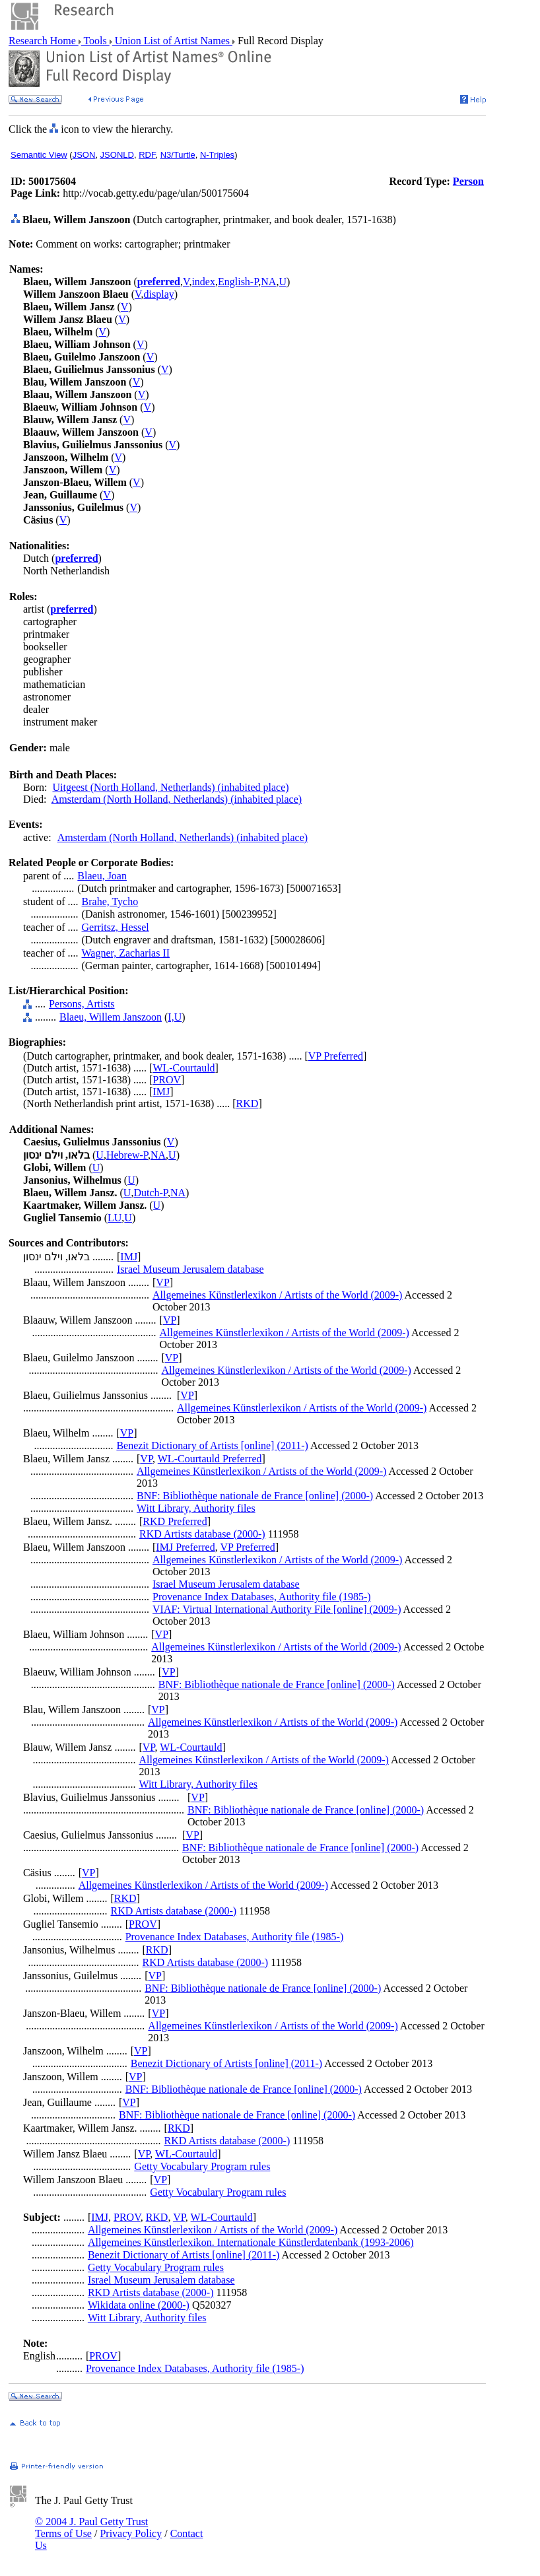  Describe the element at coordinates (131, 2533) in the screenshot. I see `Privacy Policy` at that location.